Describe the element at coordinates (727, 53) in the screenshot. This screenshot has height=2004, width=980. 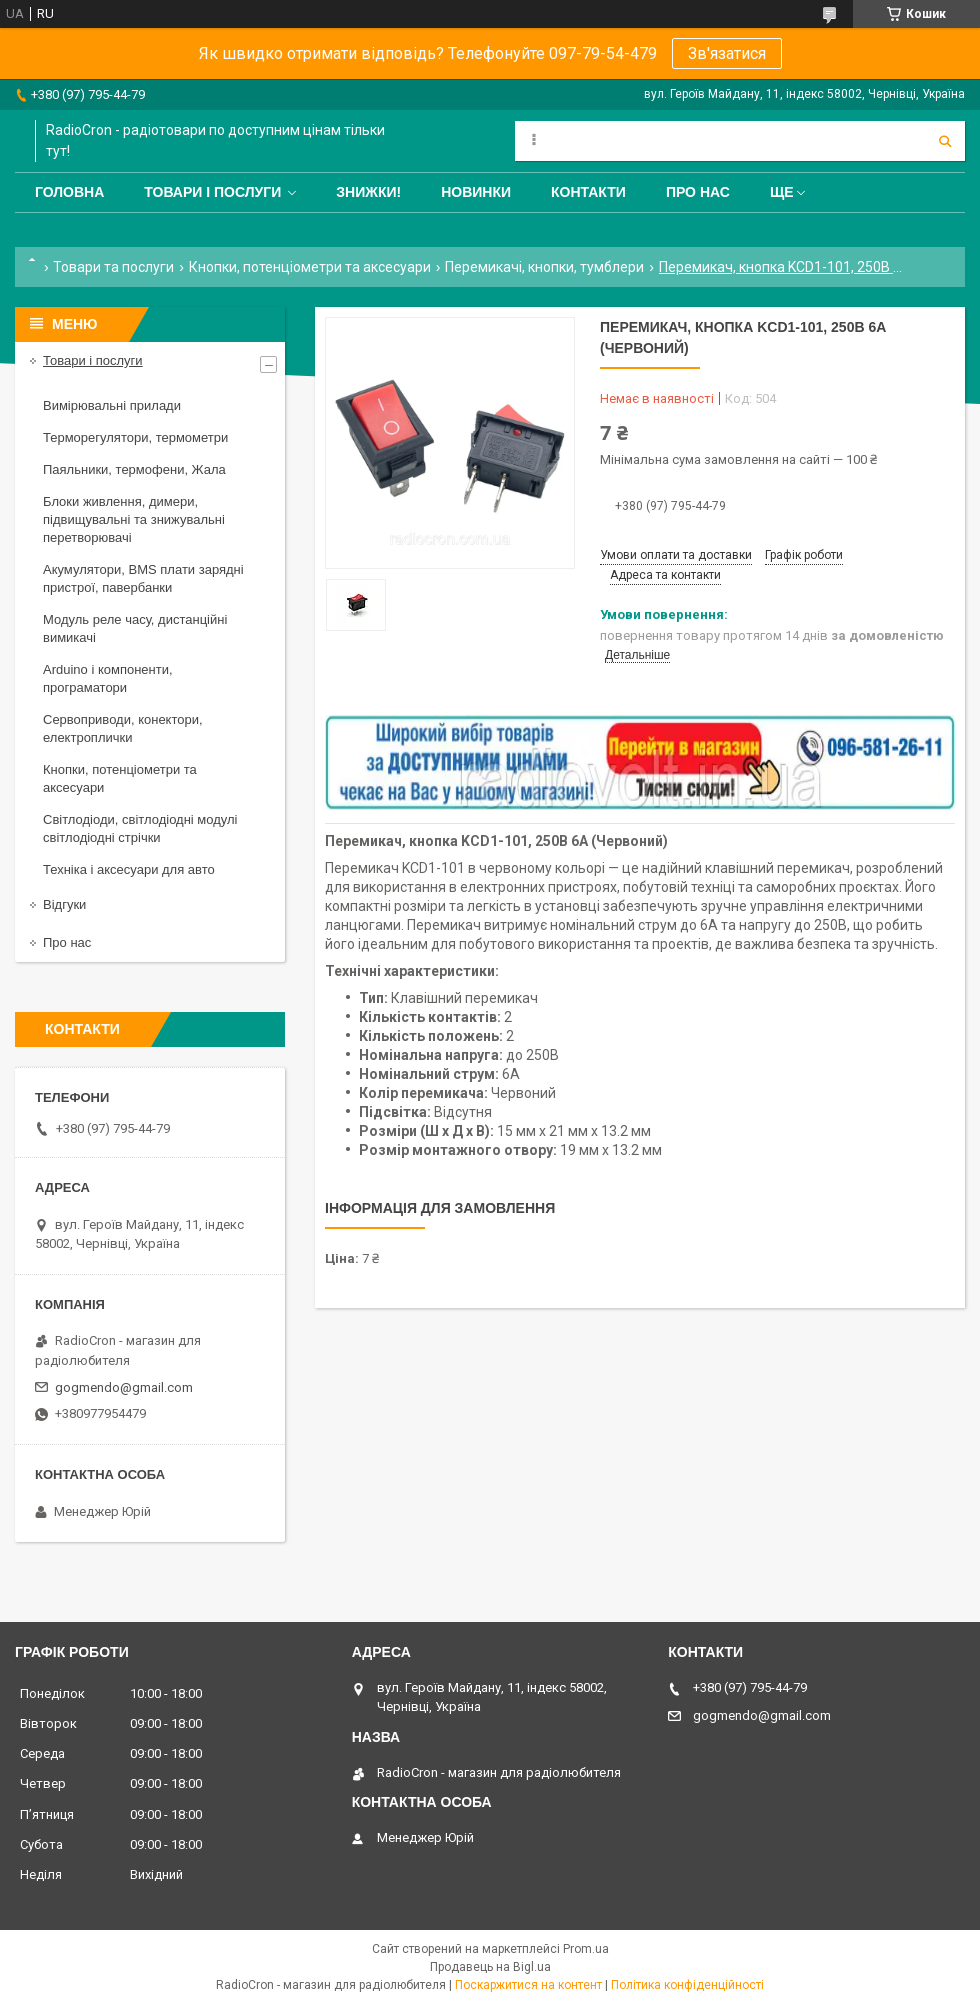
I see `Зв'язатися` at that location.